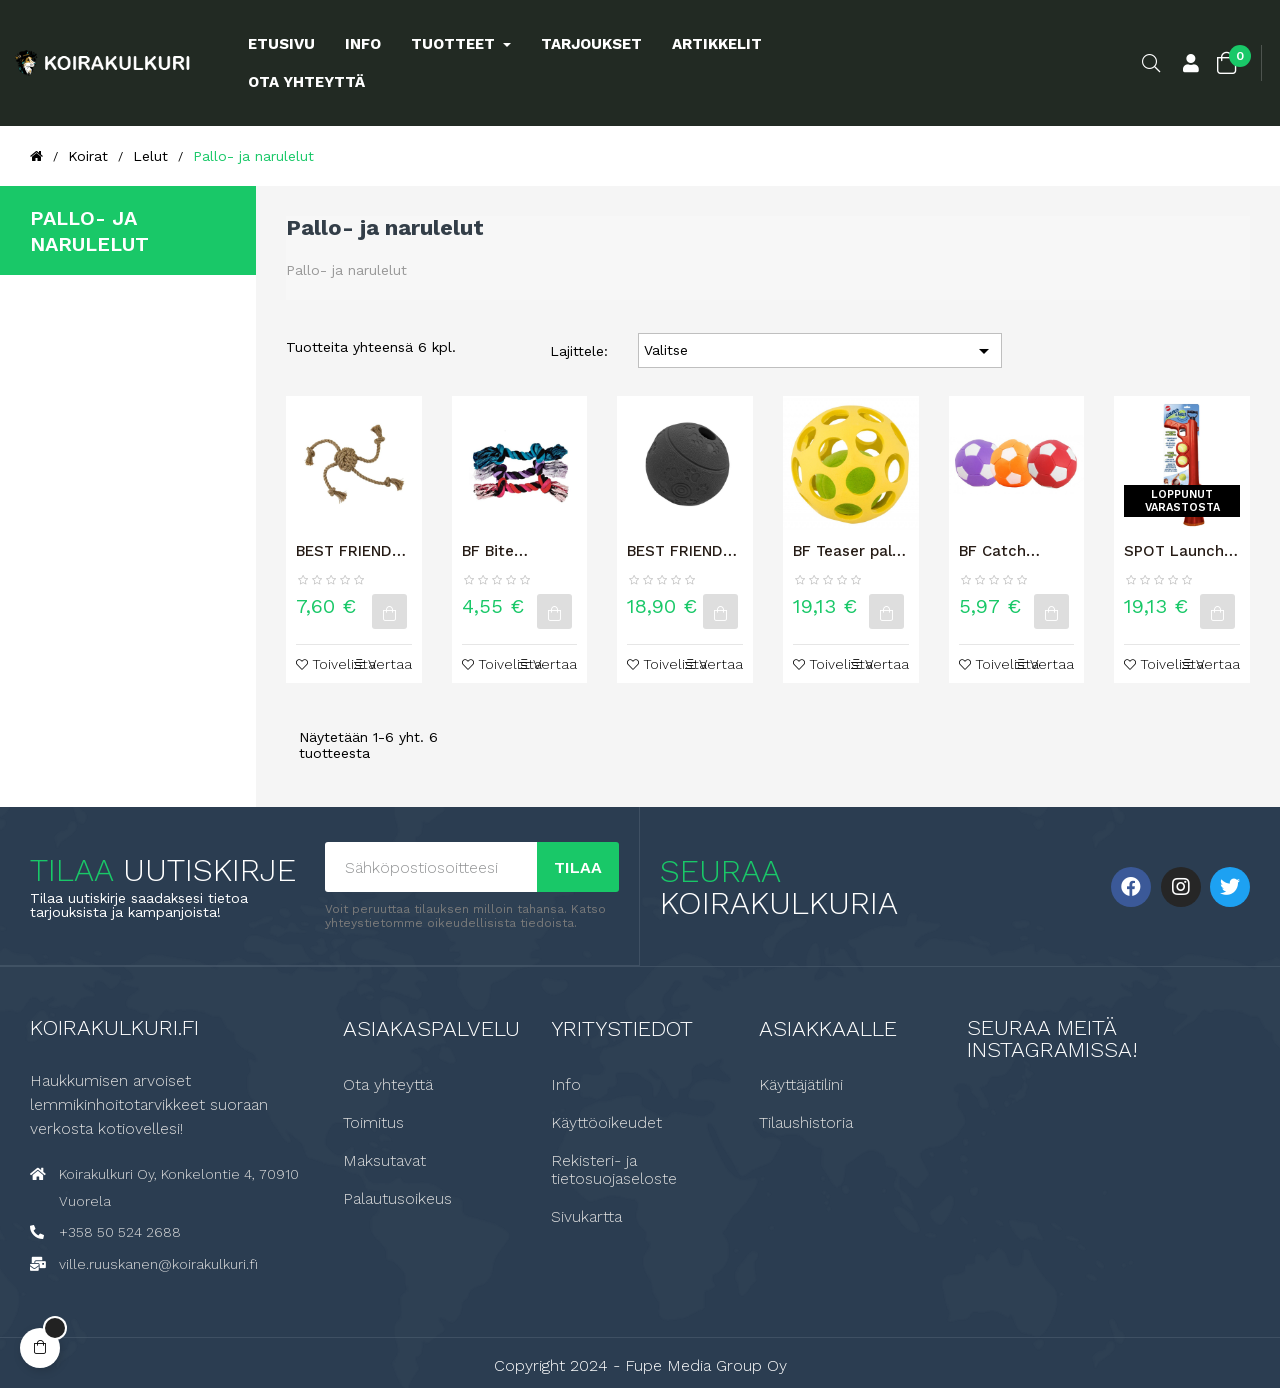  What do you see at coordinates (994, 551) in the screenshot?
I see `BF Catch pehmeä jalkapallo` at bounding box center [994, 551].